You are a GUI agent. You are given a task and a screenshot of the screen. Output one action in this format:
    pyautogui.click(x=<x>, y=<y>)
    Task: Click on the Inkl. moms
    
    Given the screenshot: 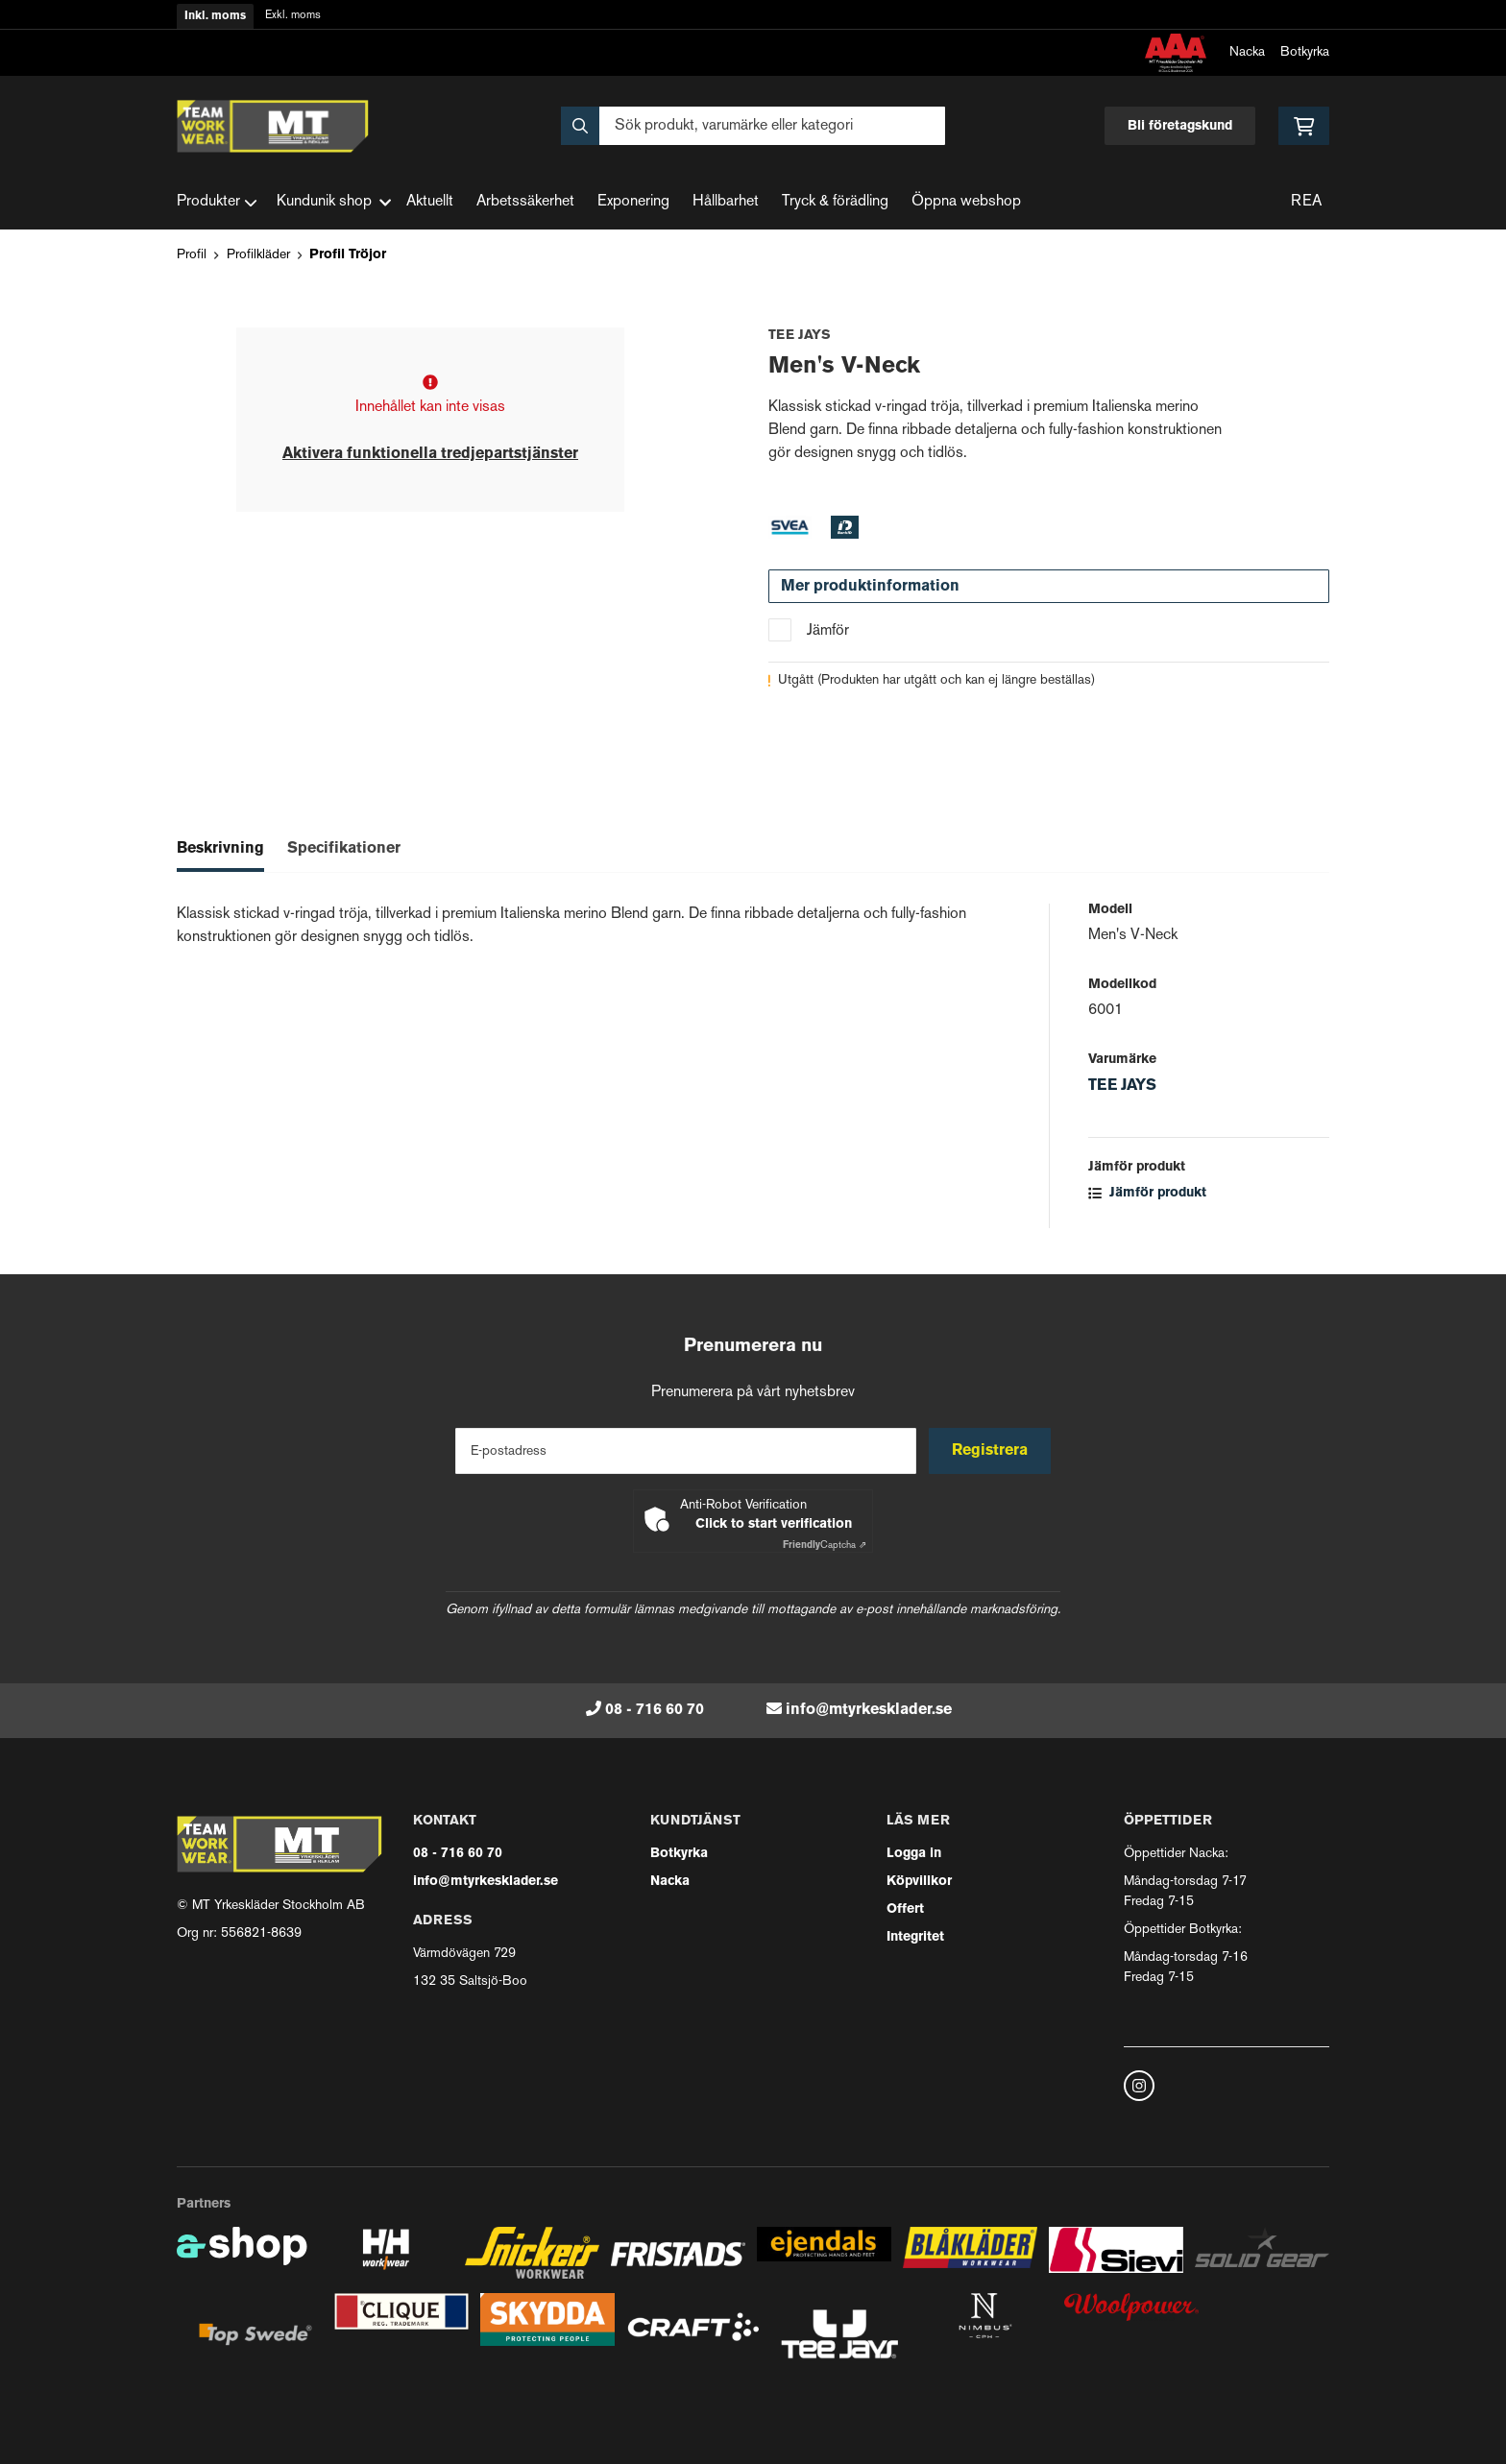 What is the action you would take?
    pyautogui.click(x=215, y=16)
    